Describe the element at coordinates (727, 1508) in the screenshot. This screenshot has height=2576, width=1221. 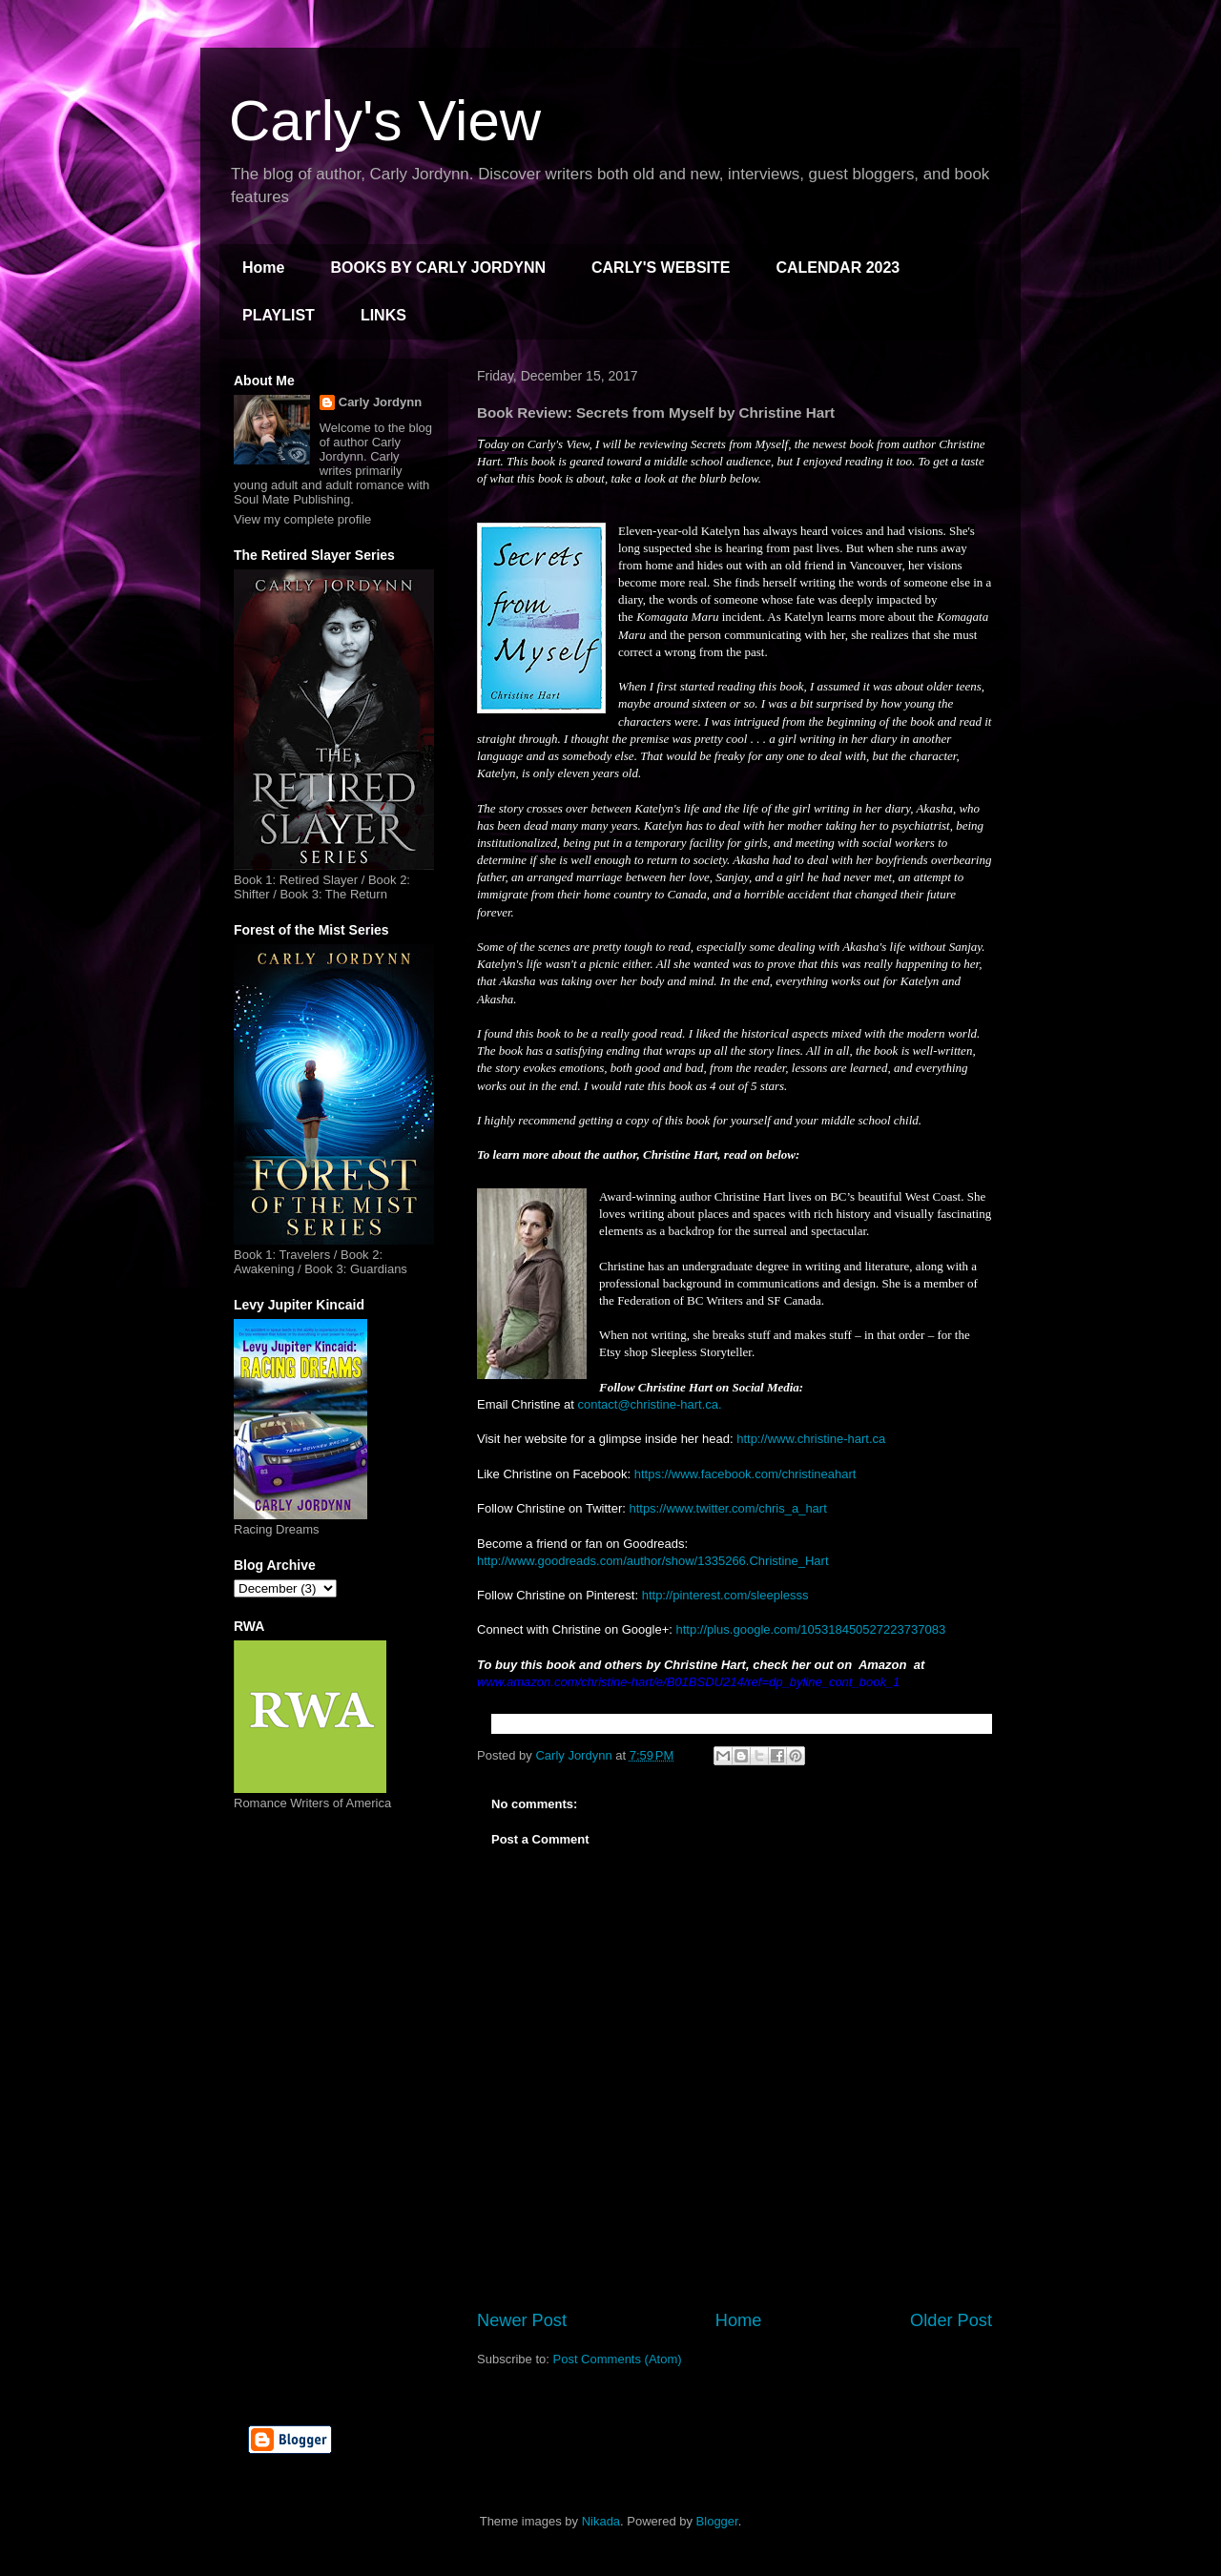
I see `https://www.twitter.com/chris_a_hart` at that location.